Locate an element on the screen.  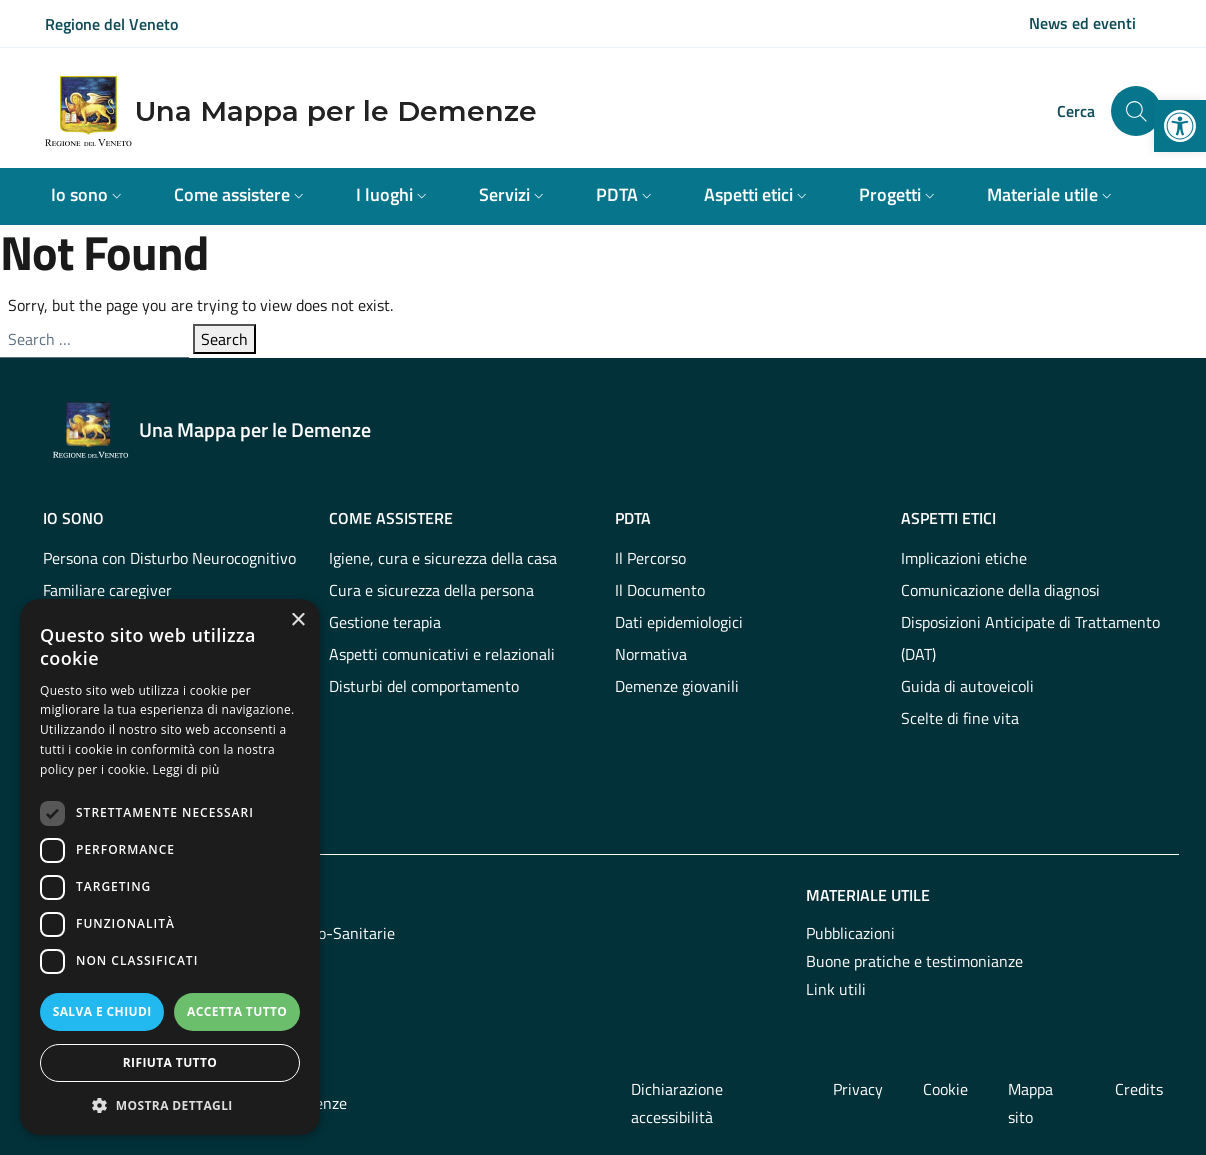
Comunicazione della diagnosi is located at coordinates (1000, 590).